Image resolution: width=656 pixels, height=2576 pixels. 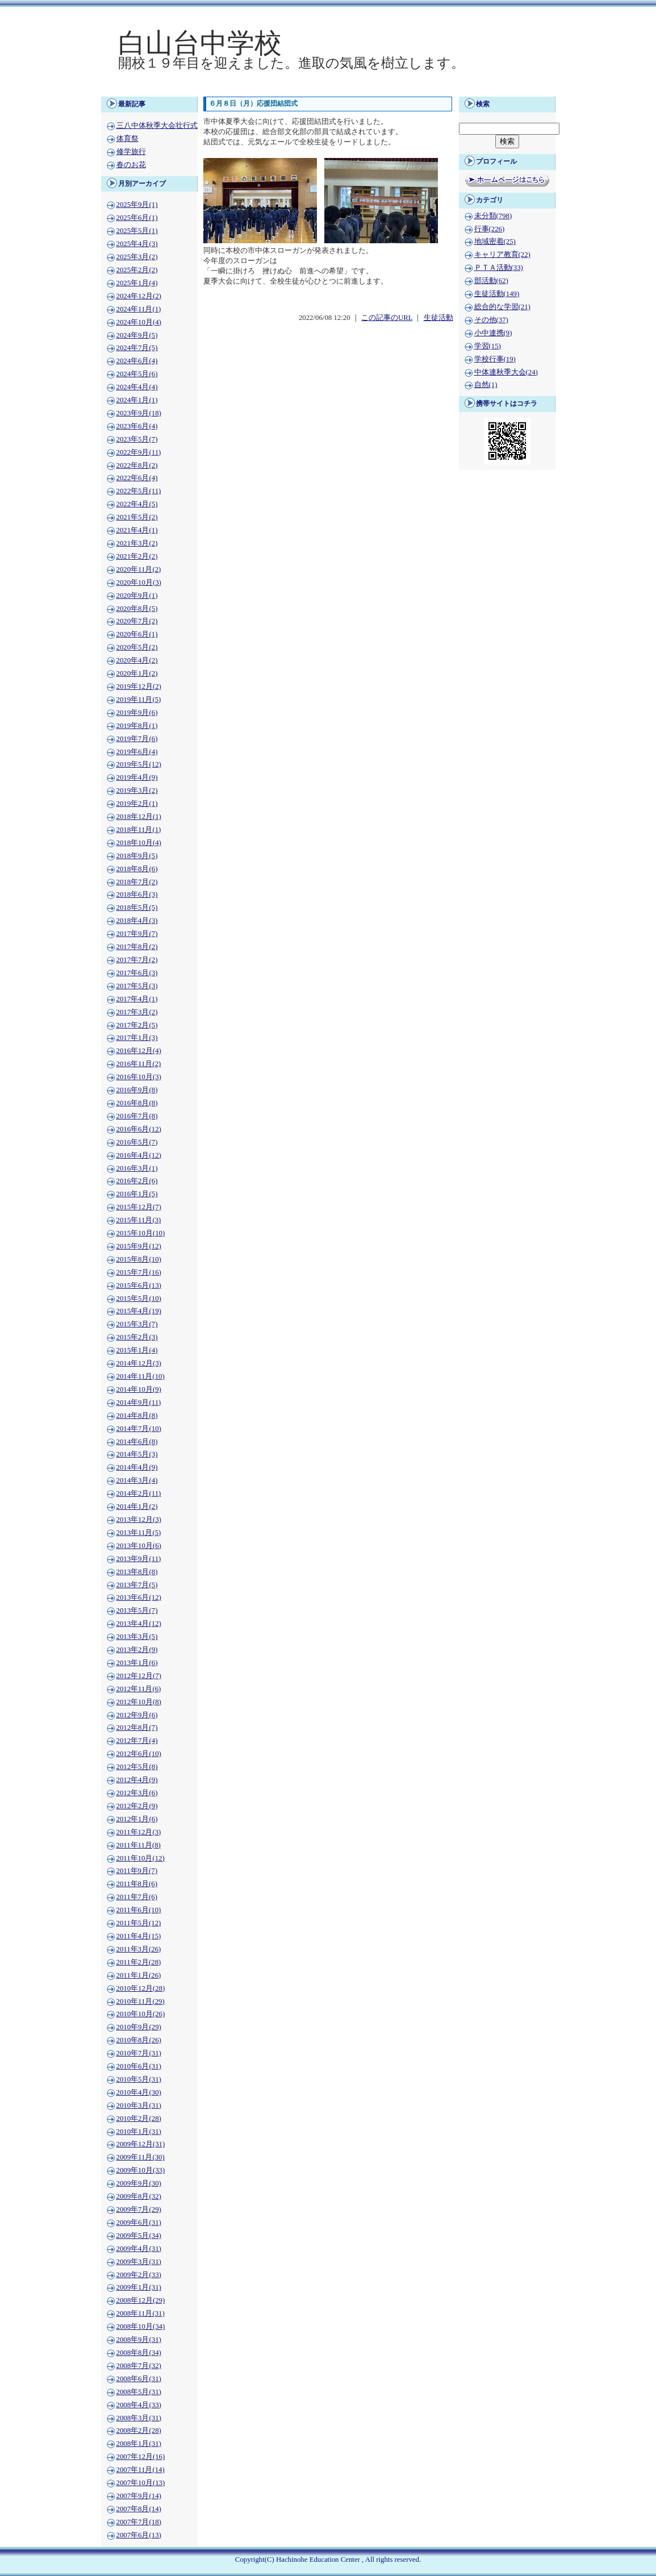 What do you see at coordinates (137, 543) in the screenshot?
I see `2021年3月(2)` at bounding box center [137, 543].